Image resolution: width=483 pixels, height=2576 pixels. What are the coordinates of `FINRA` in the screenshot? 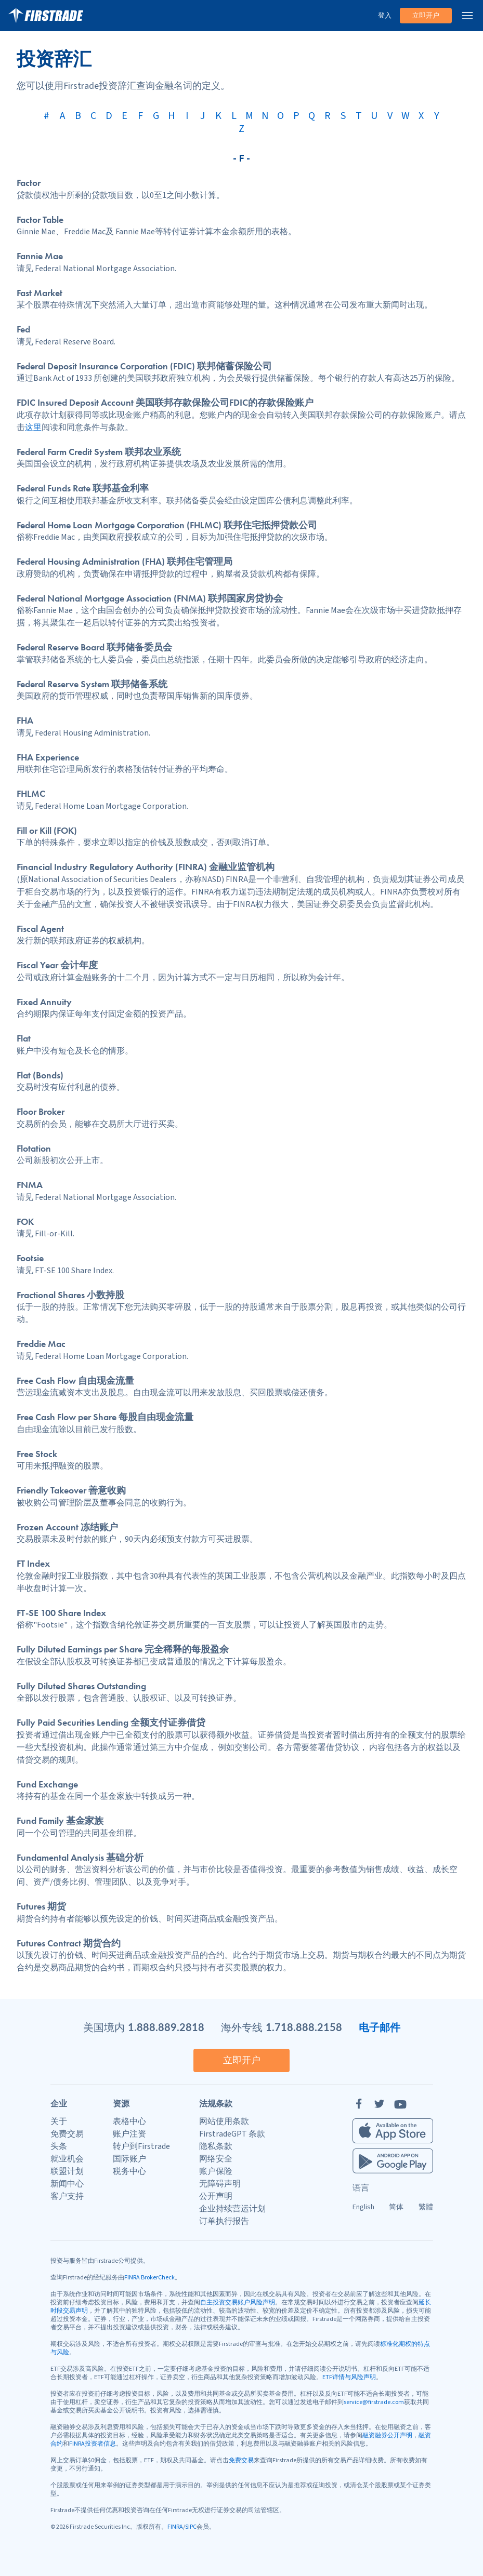 It's located at (175, 2526).